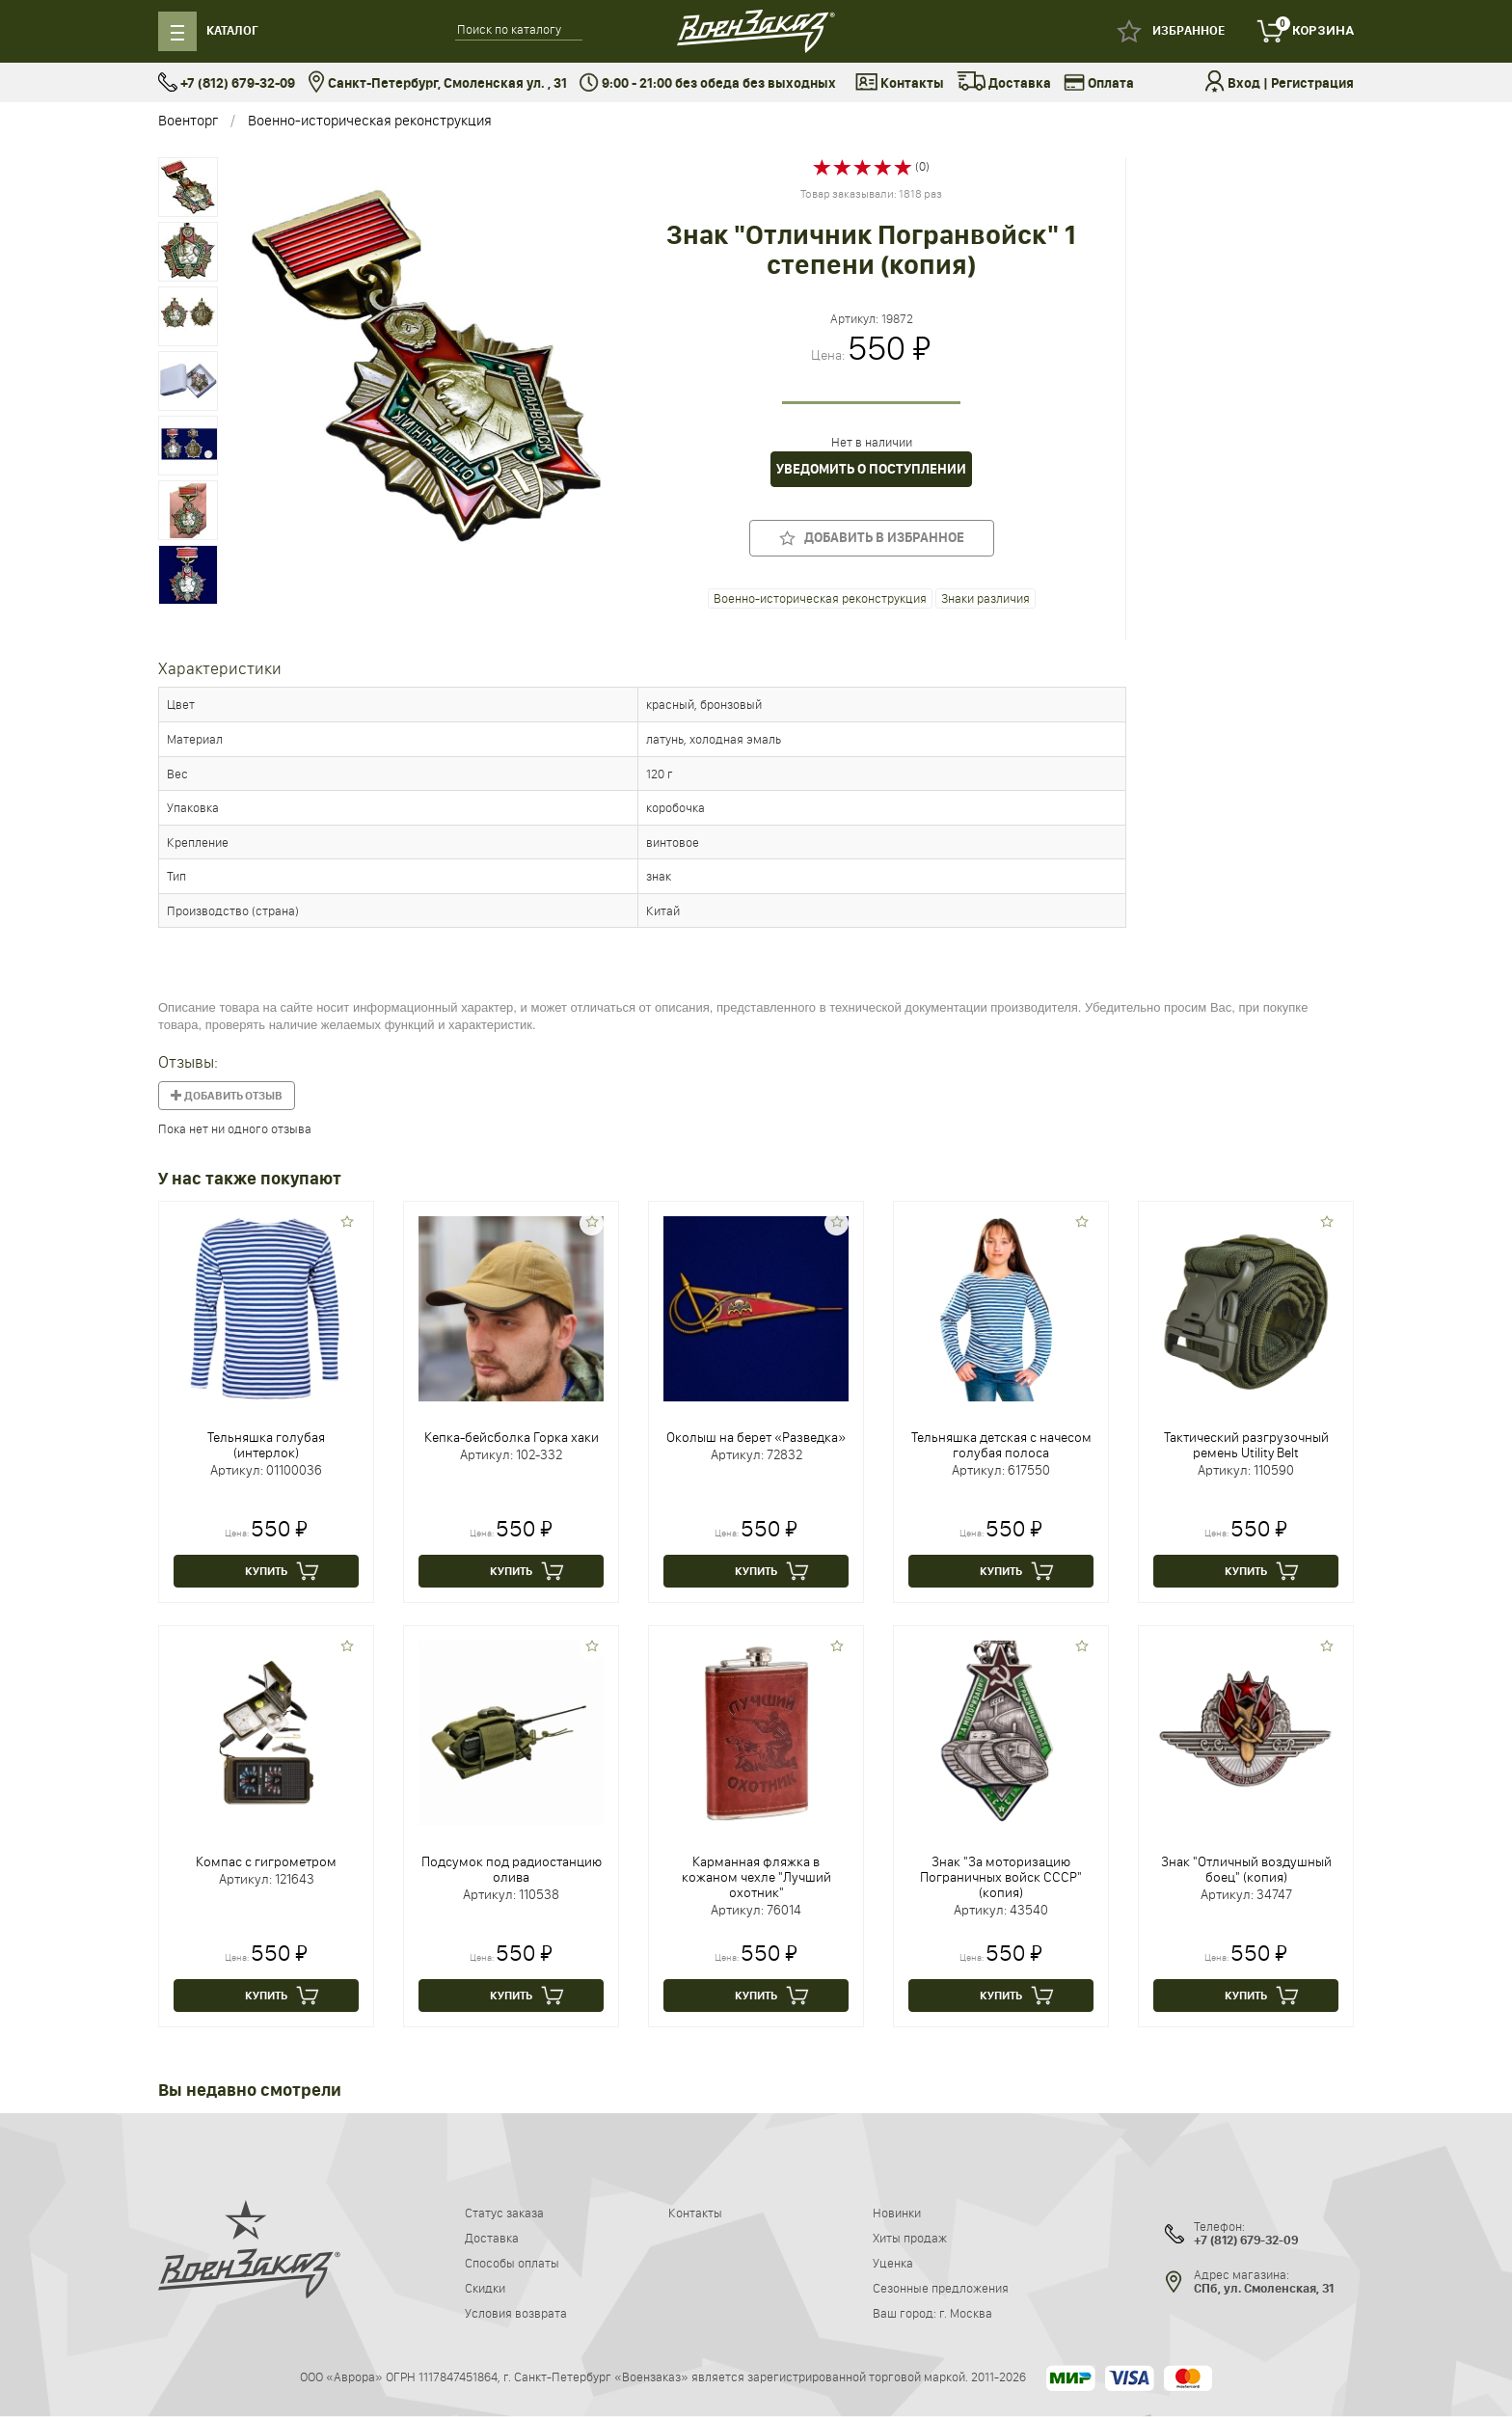 Image resolution: width=1512 pixels, height=2417 pixels. I want to click on Добавить в избранное, so click(871, 538).